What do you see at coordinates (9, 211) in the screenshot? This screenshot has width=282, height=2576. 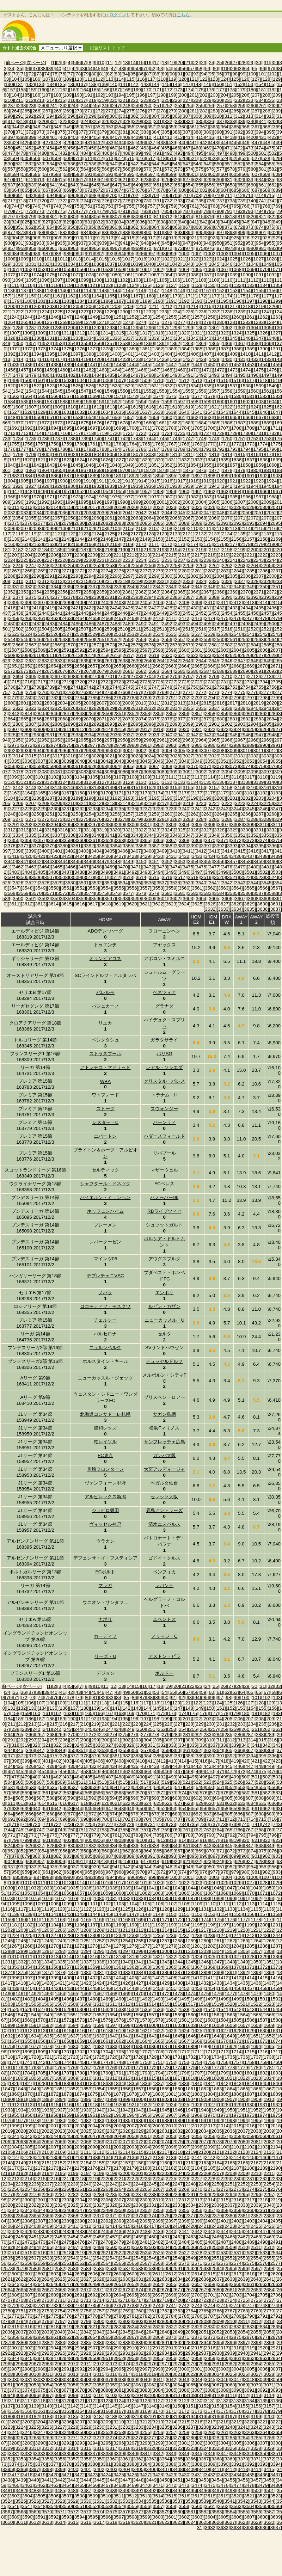 I see `[770]` at bounding box center [9, 211].